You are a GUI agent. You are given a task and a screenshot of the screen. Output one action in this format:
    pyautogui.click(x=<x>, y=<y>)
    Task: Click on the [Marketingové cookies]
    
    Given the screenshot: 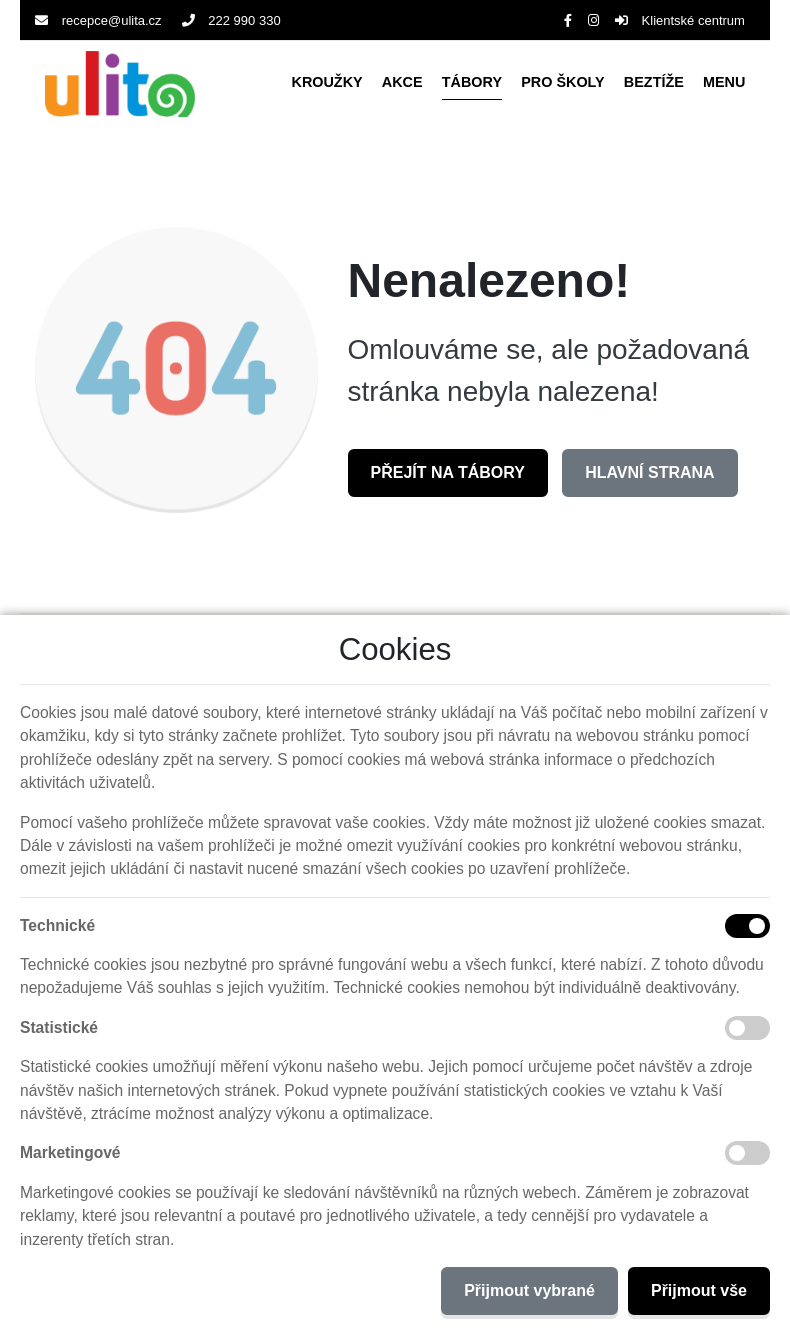 What is the action you would take?
    pyautogui.click(x=747, y=1153)
    